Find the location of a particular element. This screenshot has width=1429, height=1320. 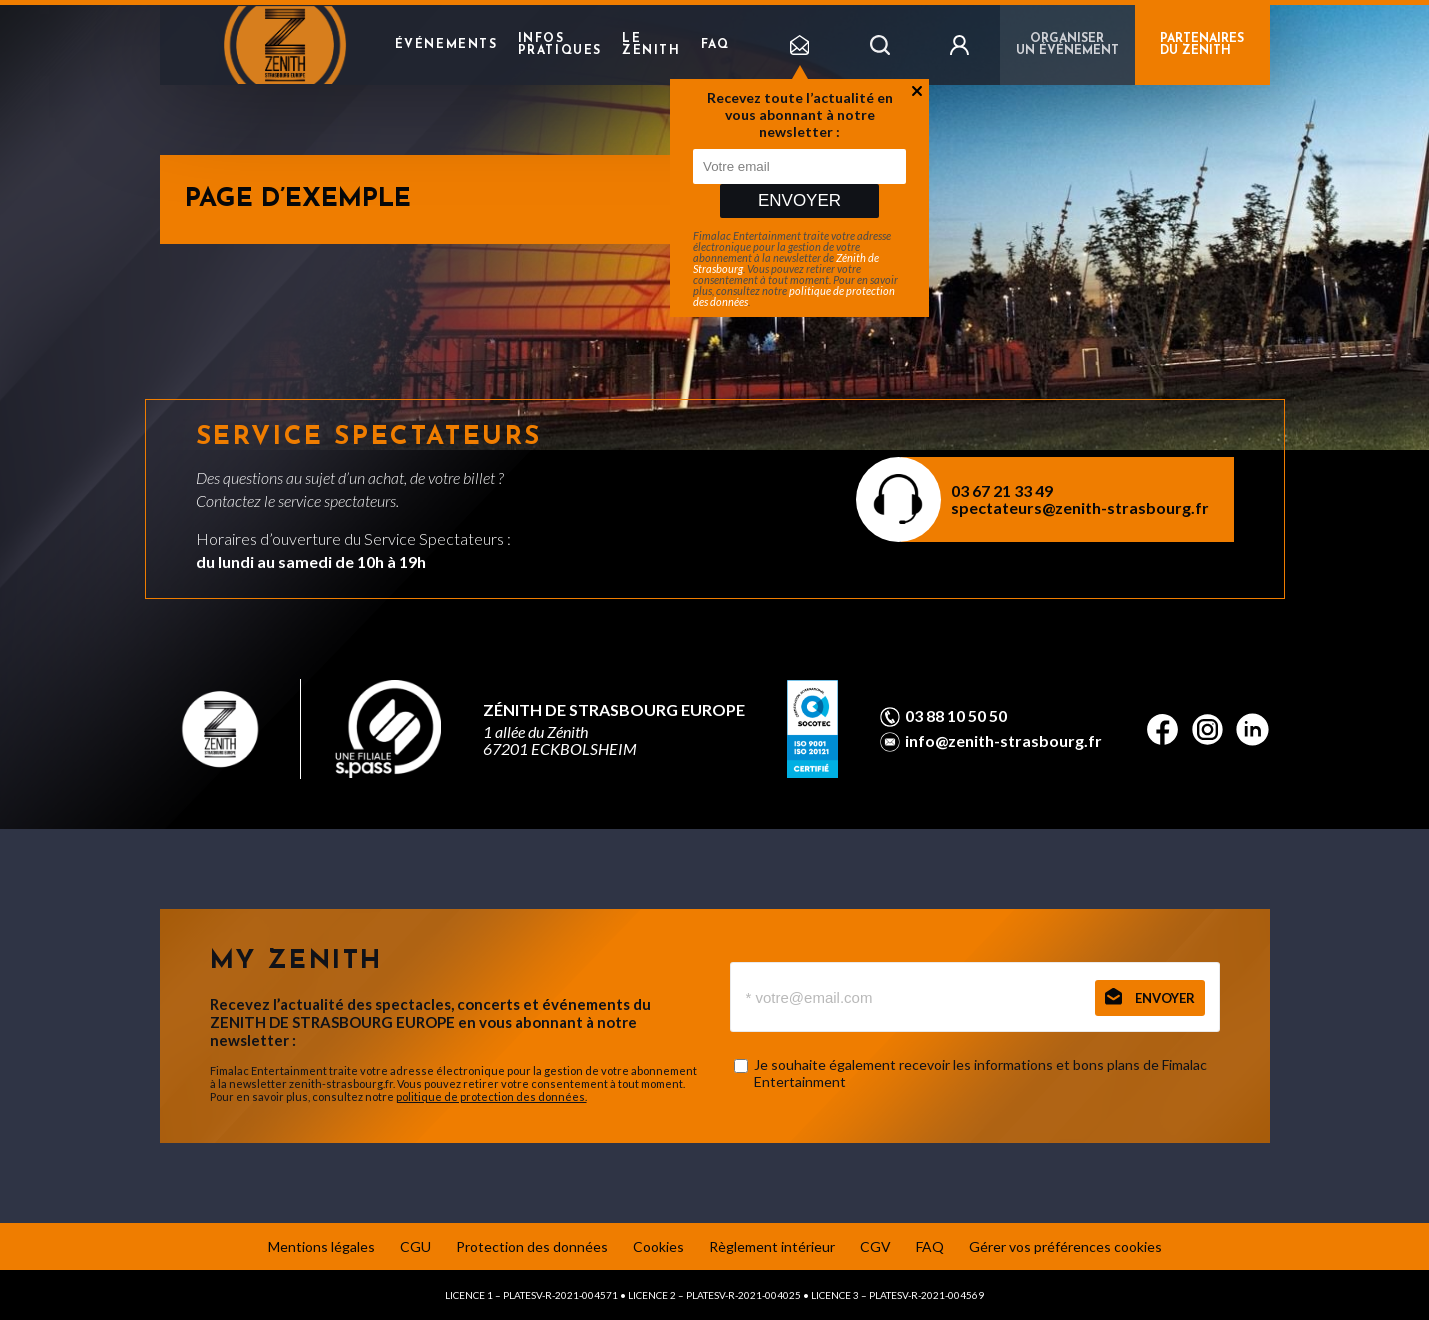

Organiser un événement is located at coordinates (1067, 45).